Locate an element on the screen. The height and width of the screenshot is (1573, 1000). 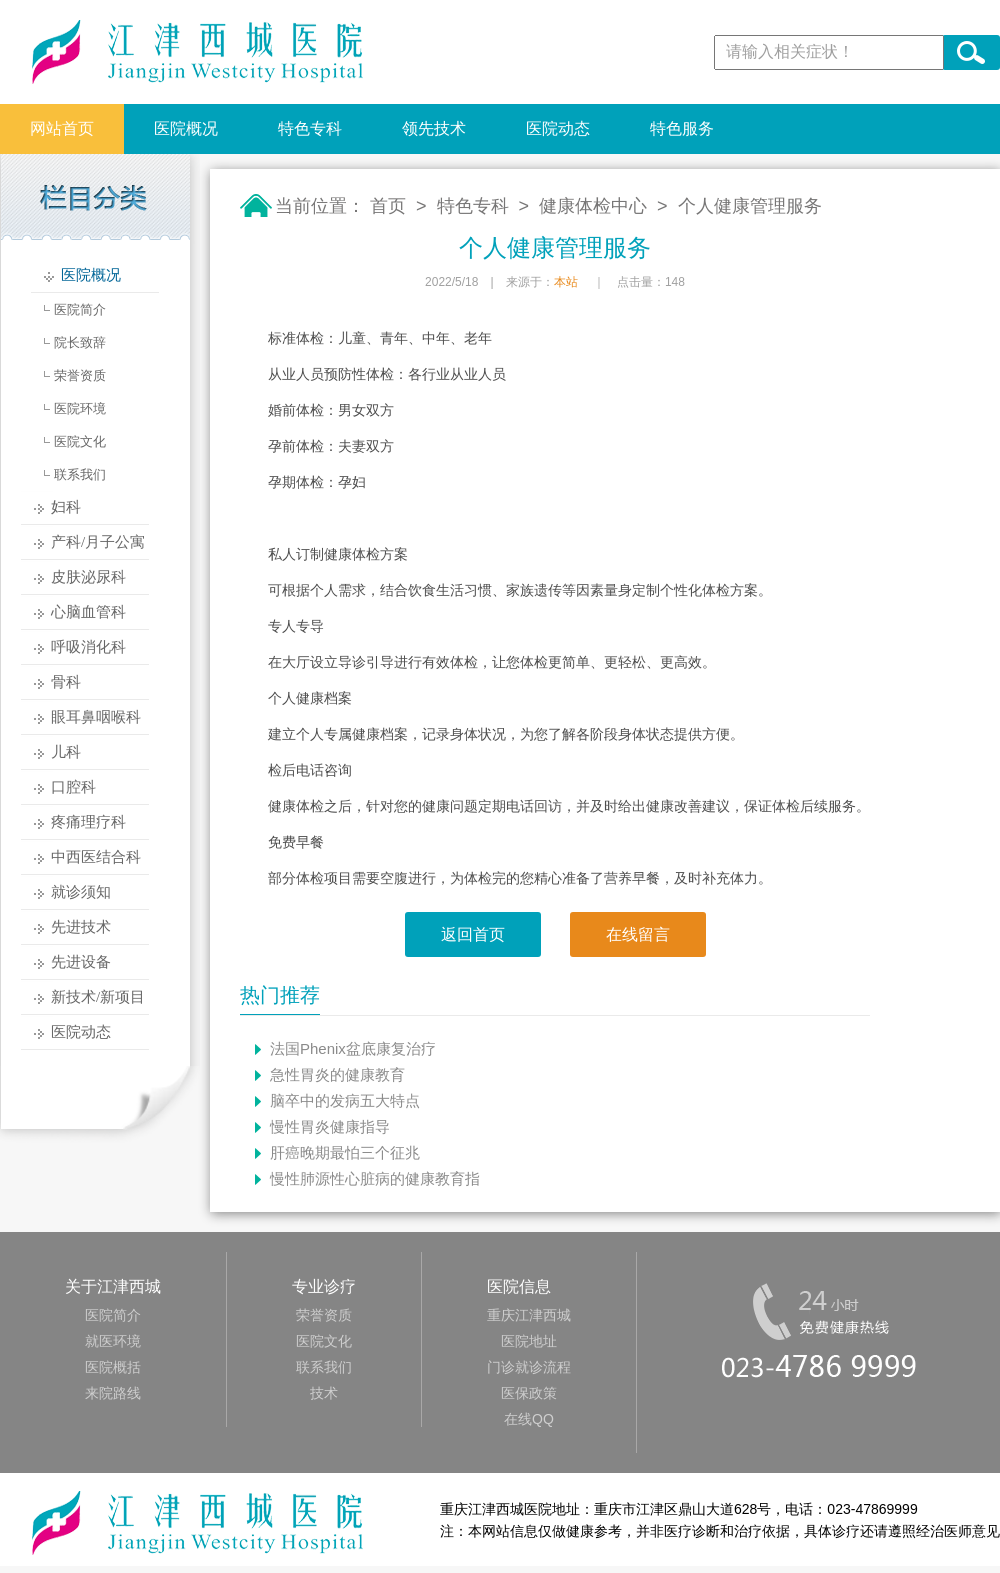
呼吸消化科 is located at coordinates (88, 647).